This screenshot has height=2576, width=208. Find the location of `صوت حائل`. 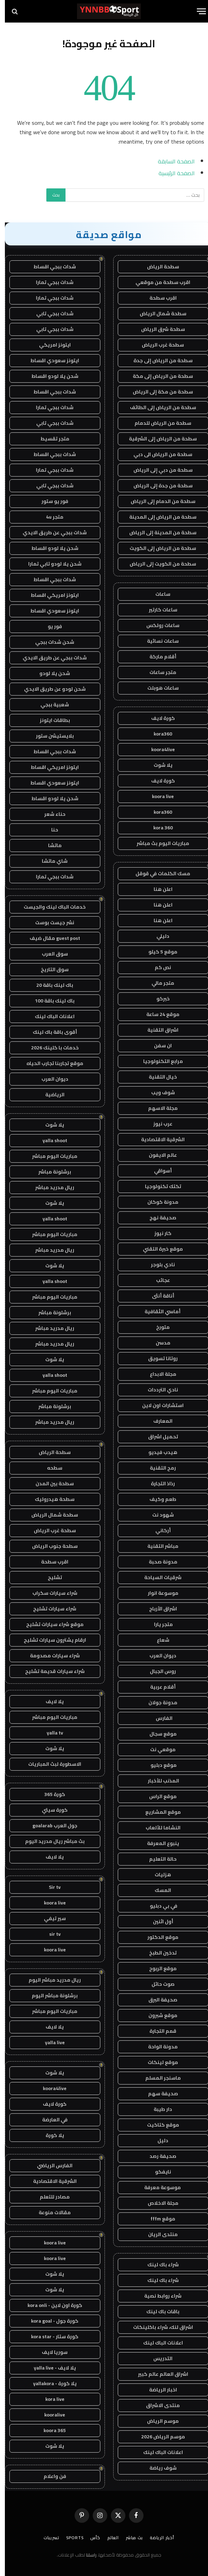

صوت حائل is located at coordinates (158, 1984).